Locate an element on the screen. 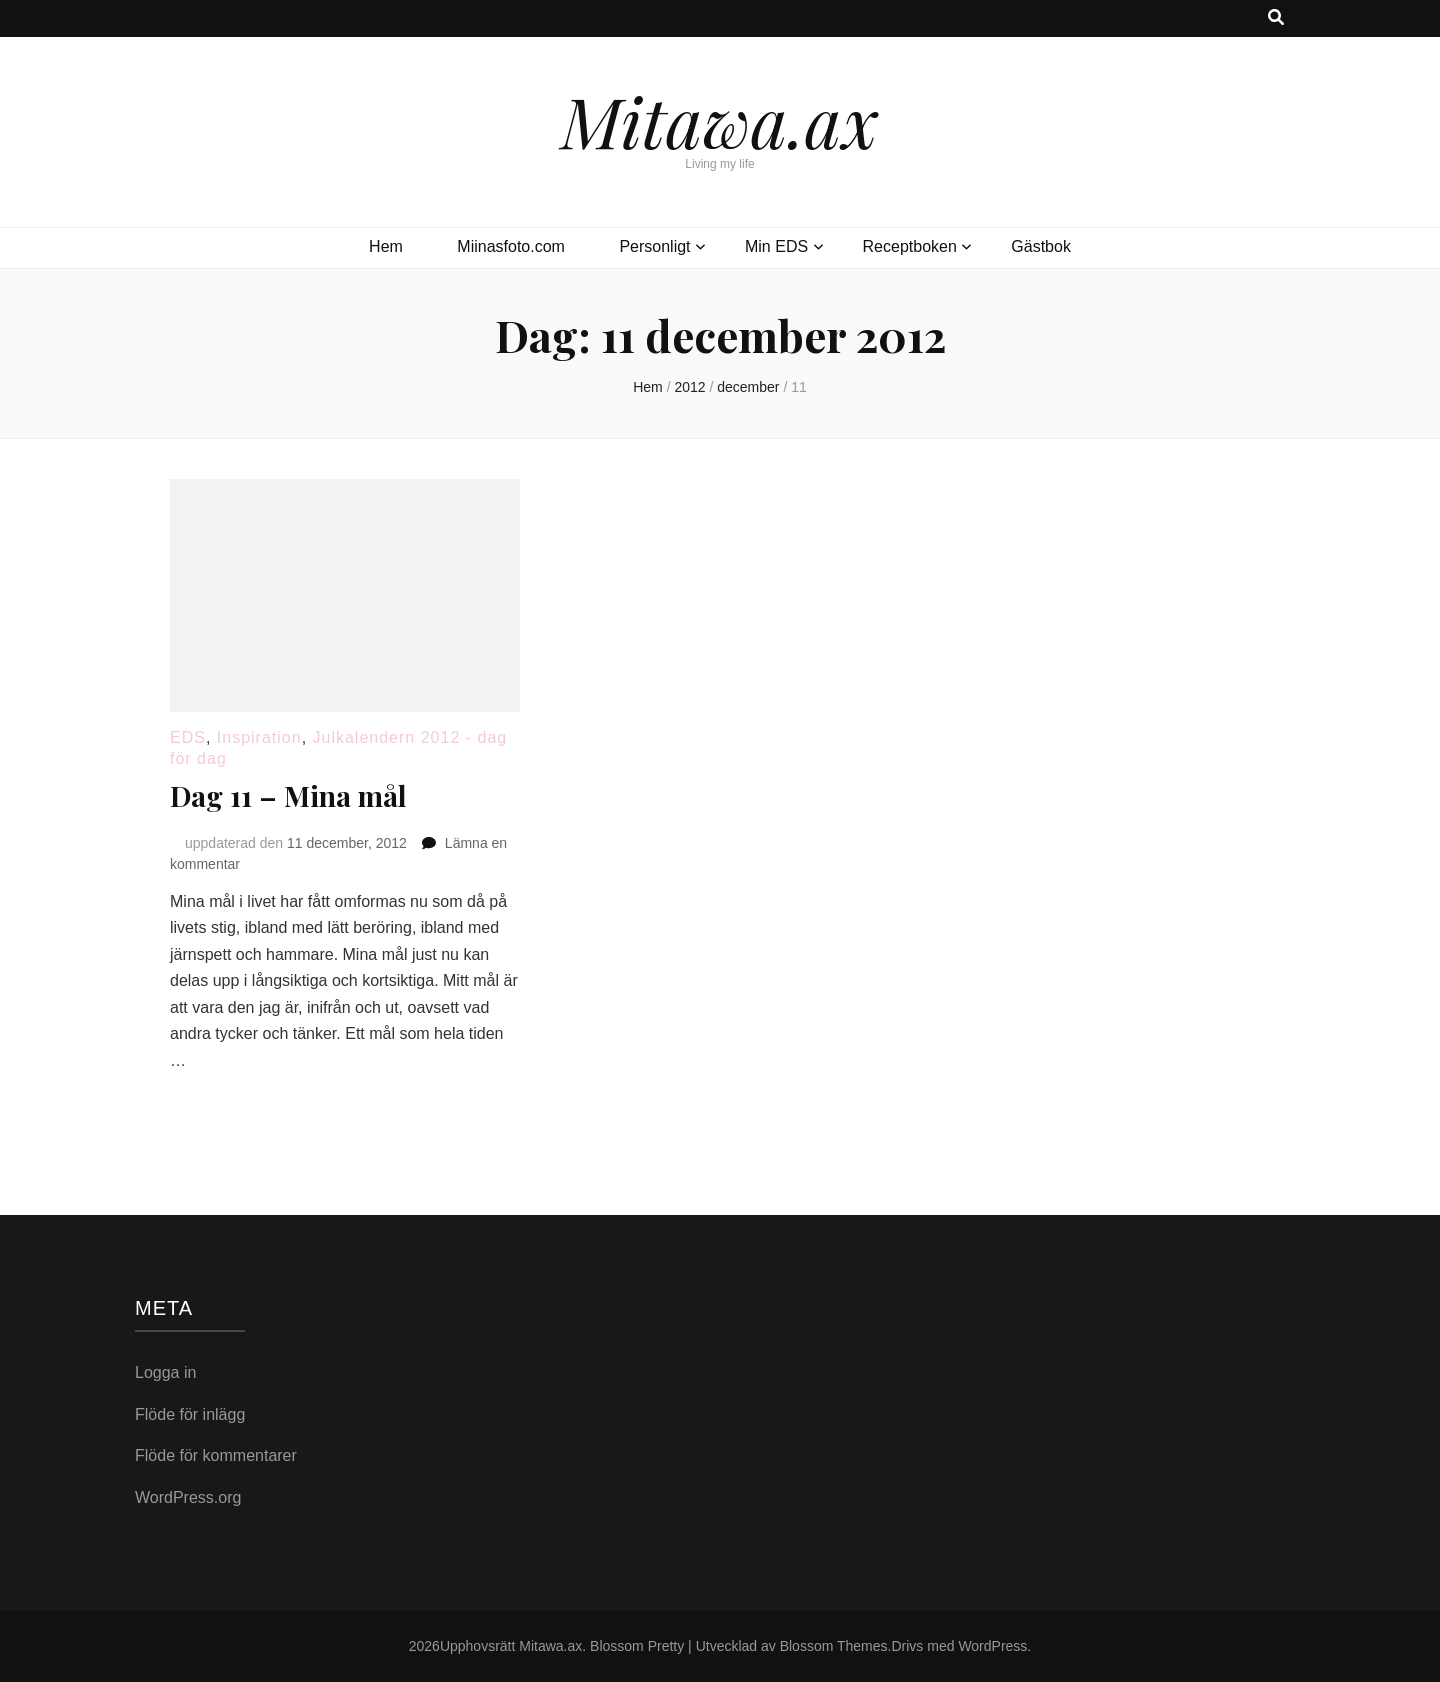  Flöde för inlägg is located at coordinates (190, 1414).